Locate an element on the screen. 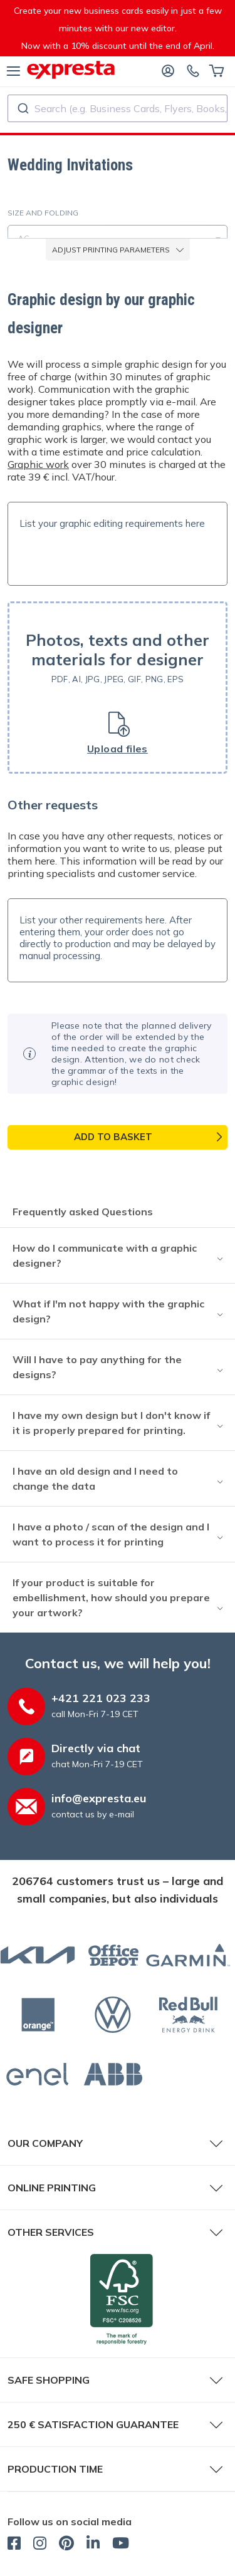  [menu] is located at coordinates (13, 70).